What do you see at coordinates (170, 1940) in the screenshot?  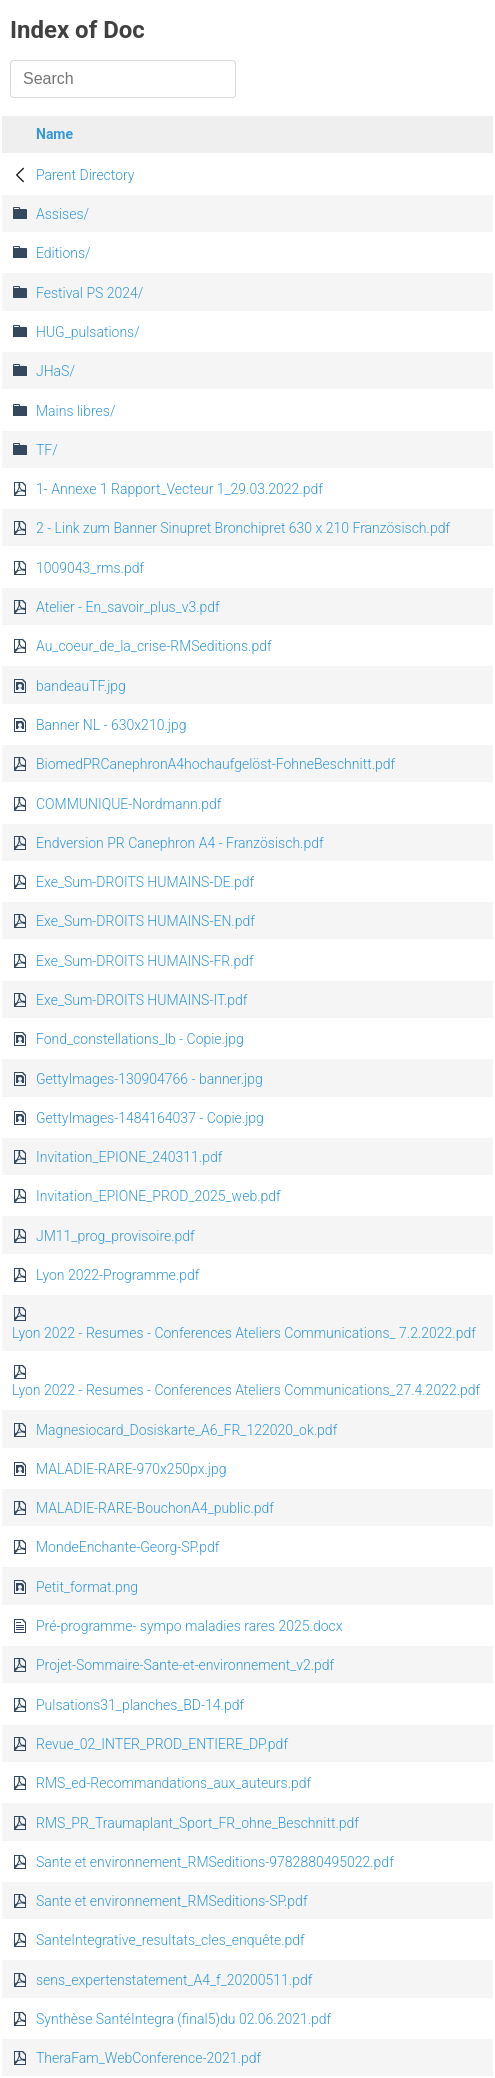 I see `SanteIntegrative_resultats_cles_enquête.pdf` at bounding box center [170, 1940].